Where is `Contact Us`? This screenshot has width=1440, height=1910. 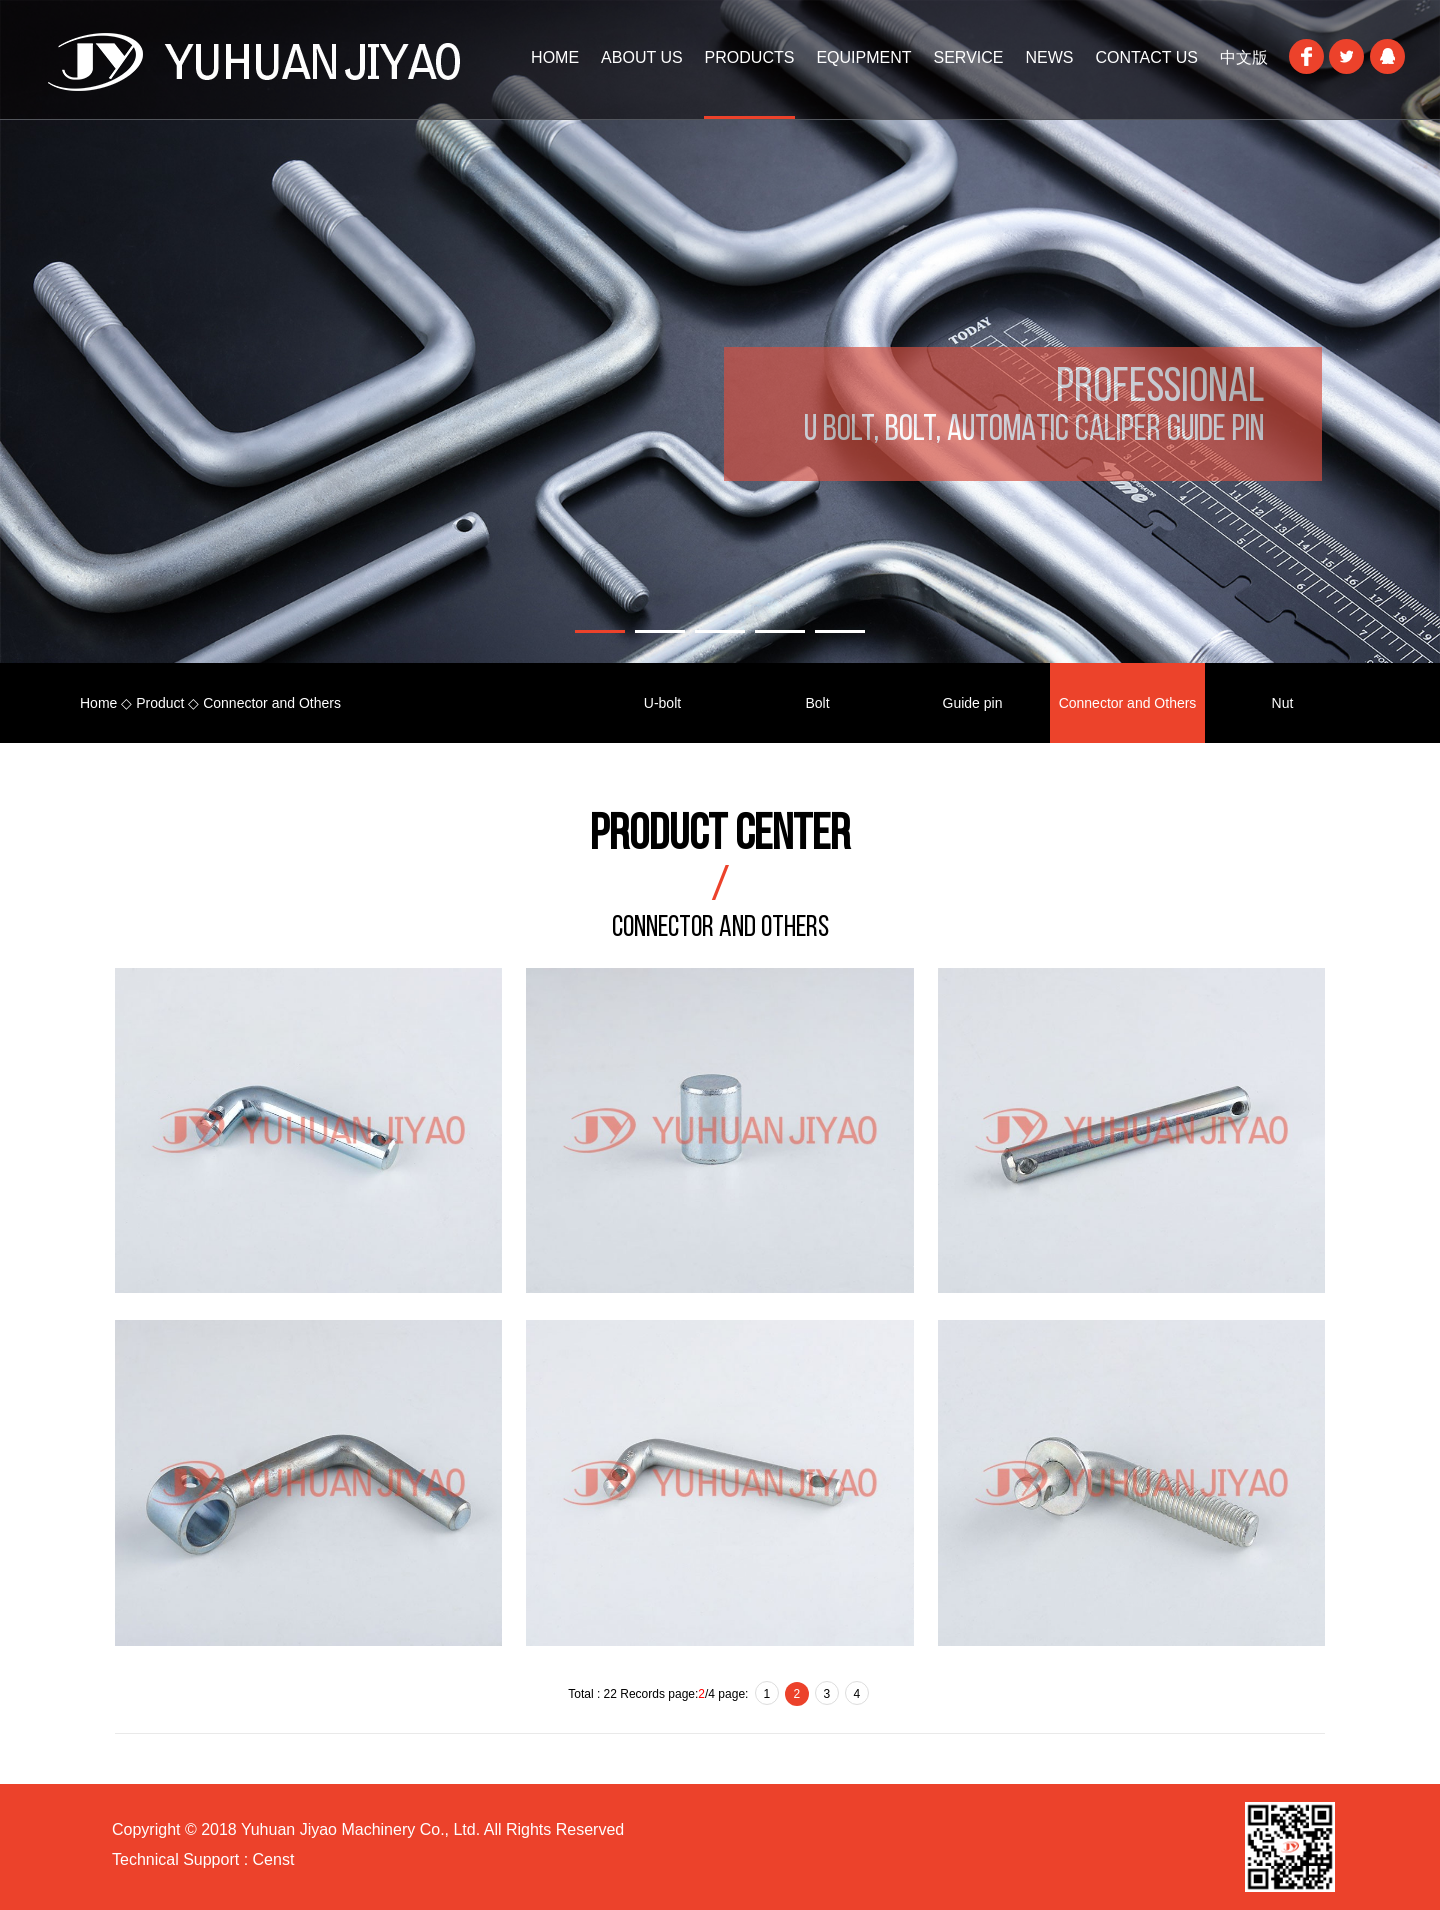
Contact Us is located at coordinates (1146, 57).